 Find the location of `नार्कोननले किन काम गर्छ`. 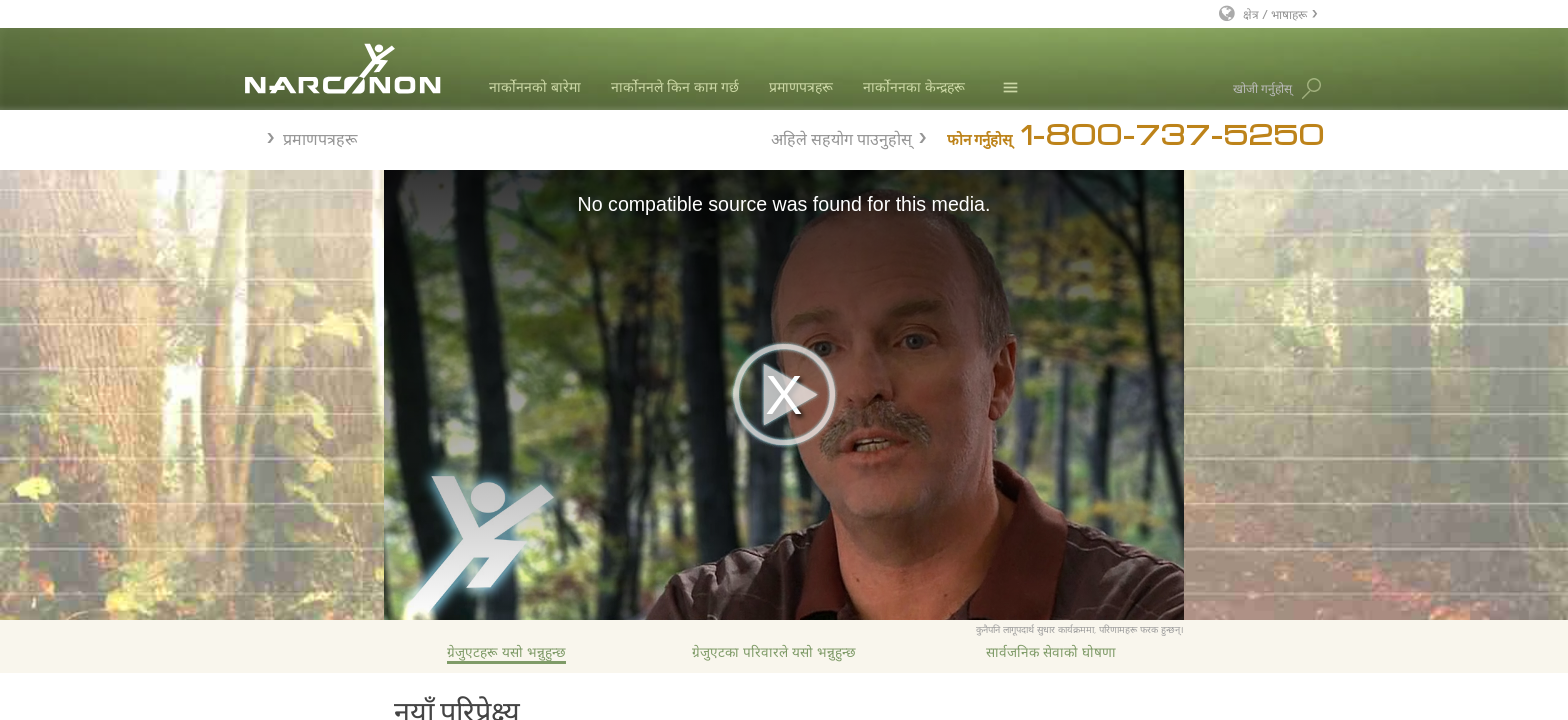

नार्कोननले किन काम गर्छ is located at coordinates (675, 86).